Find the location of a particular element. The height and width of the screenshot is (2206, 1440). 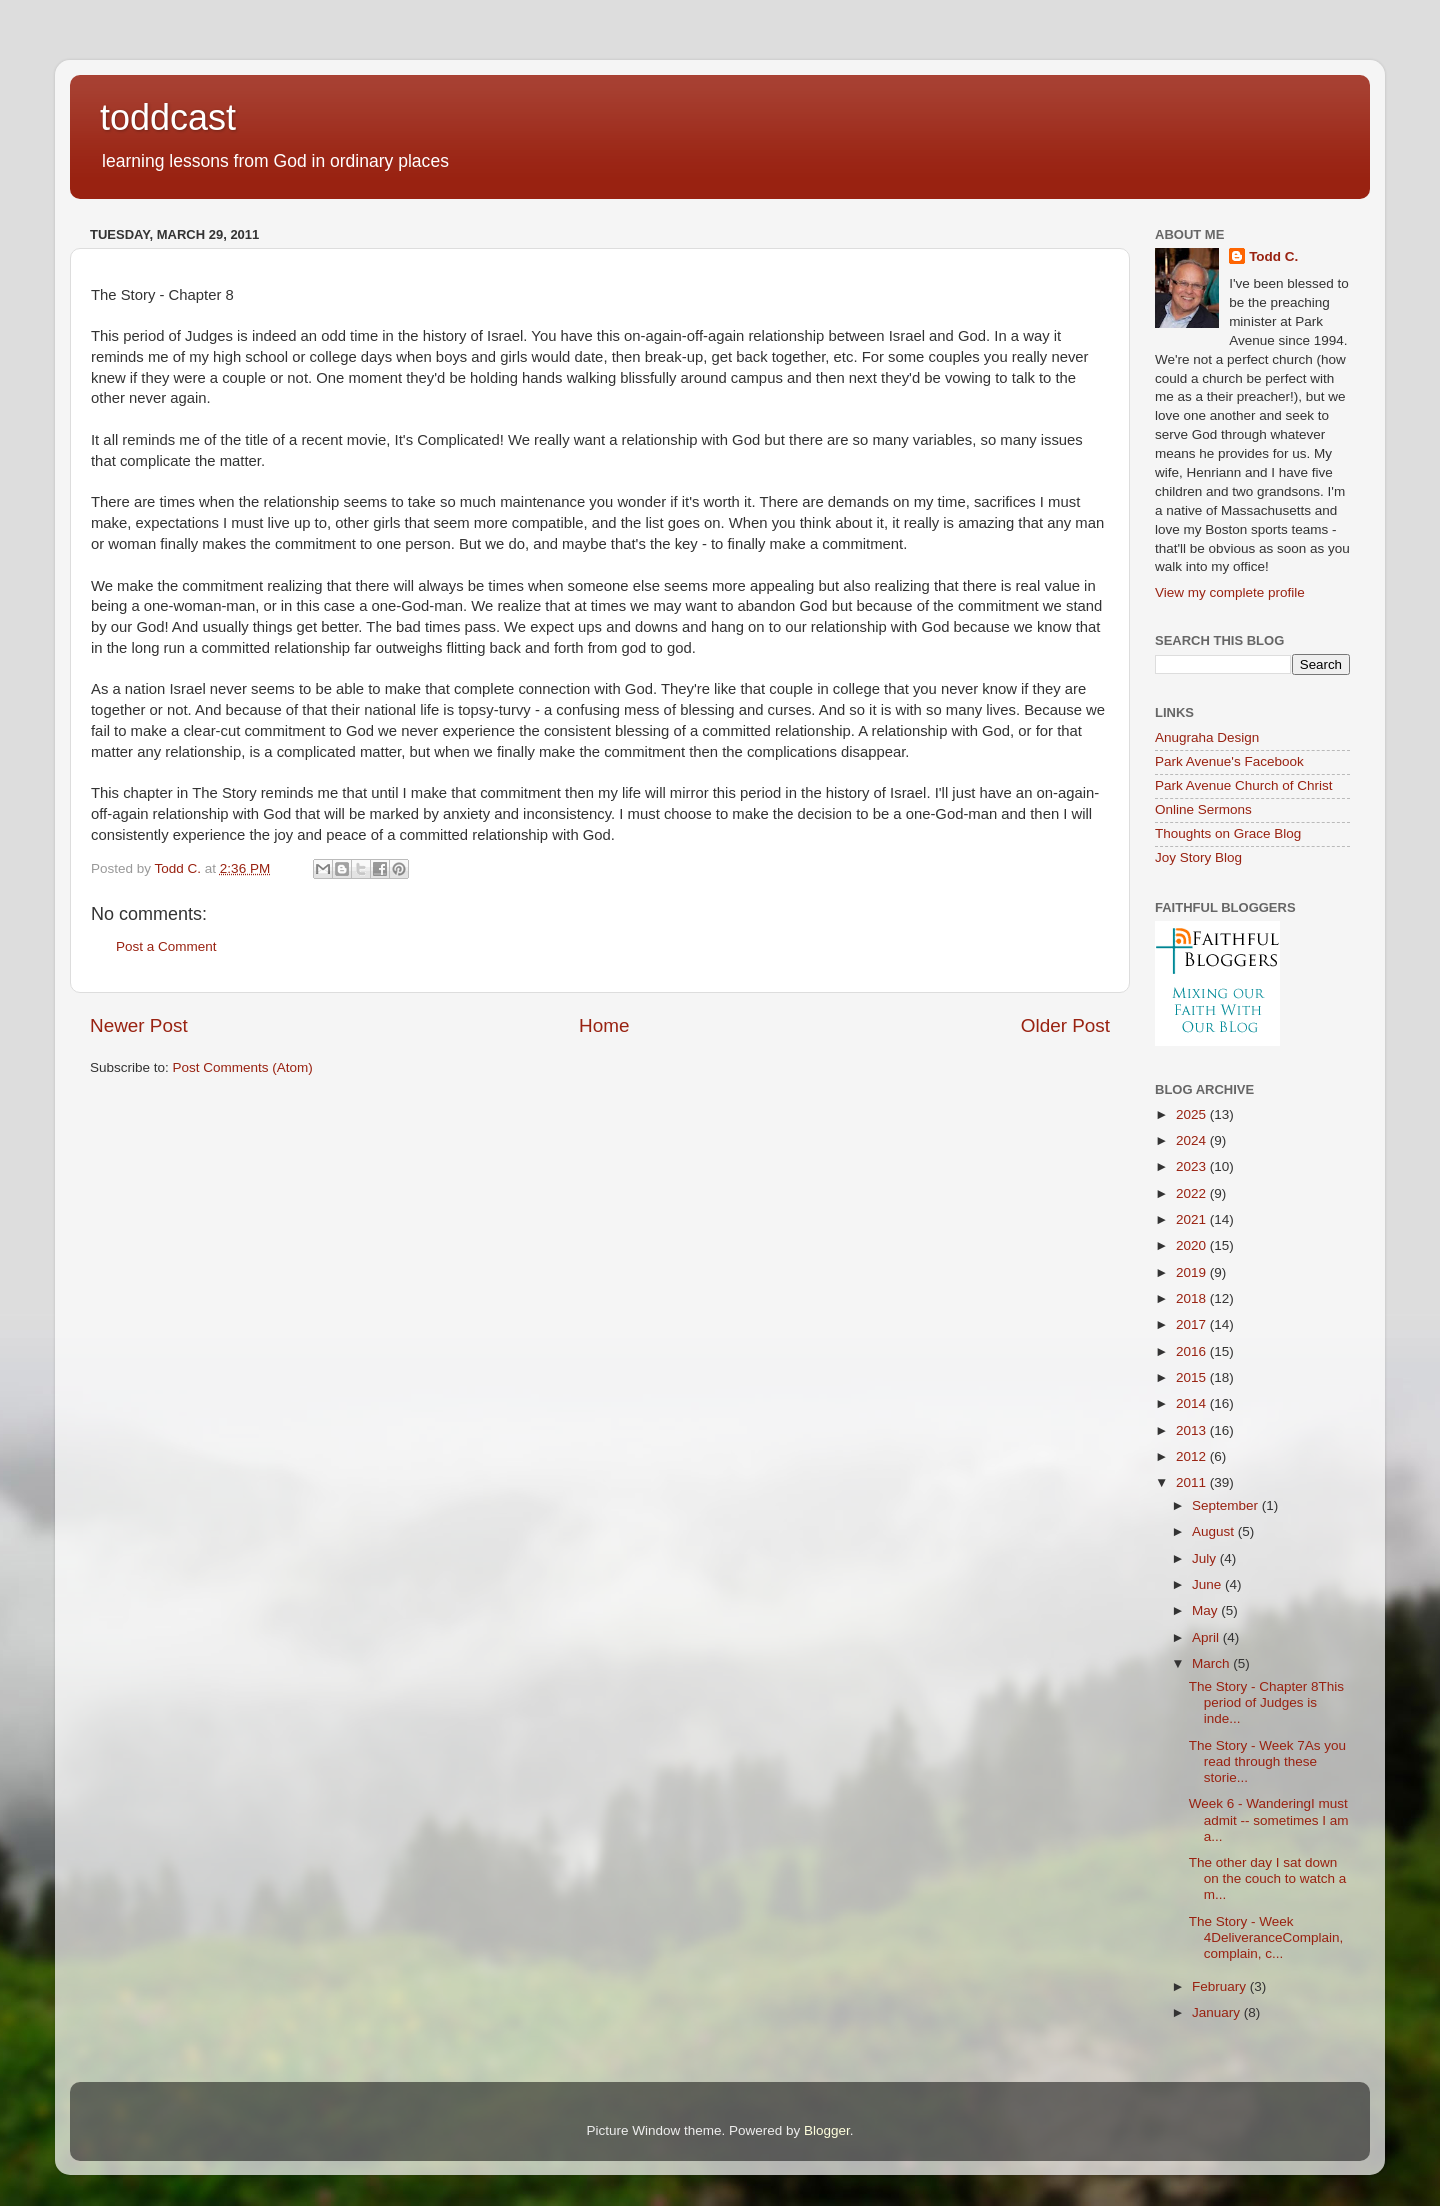

Older Post is located at coordinates (1065, 1025).